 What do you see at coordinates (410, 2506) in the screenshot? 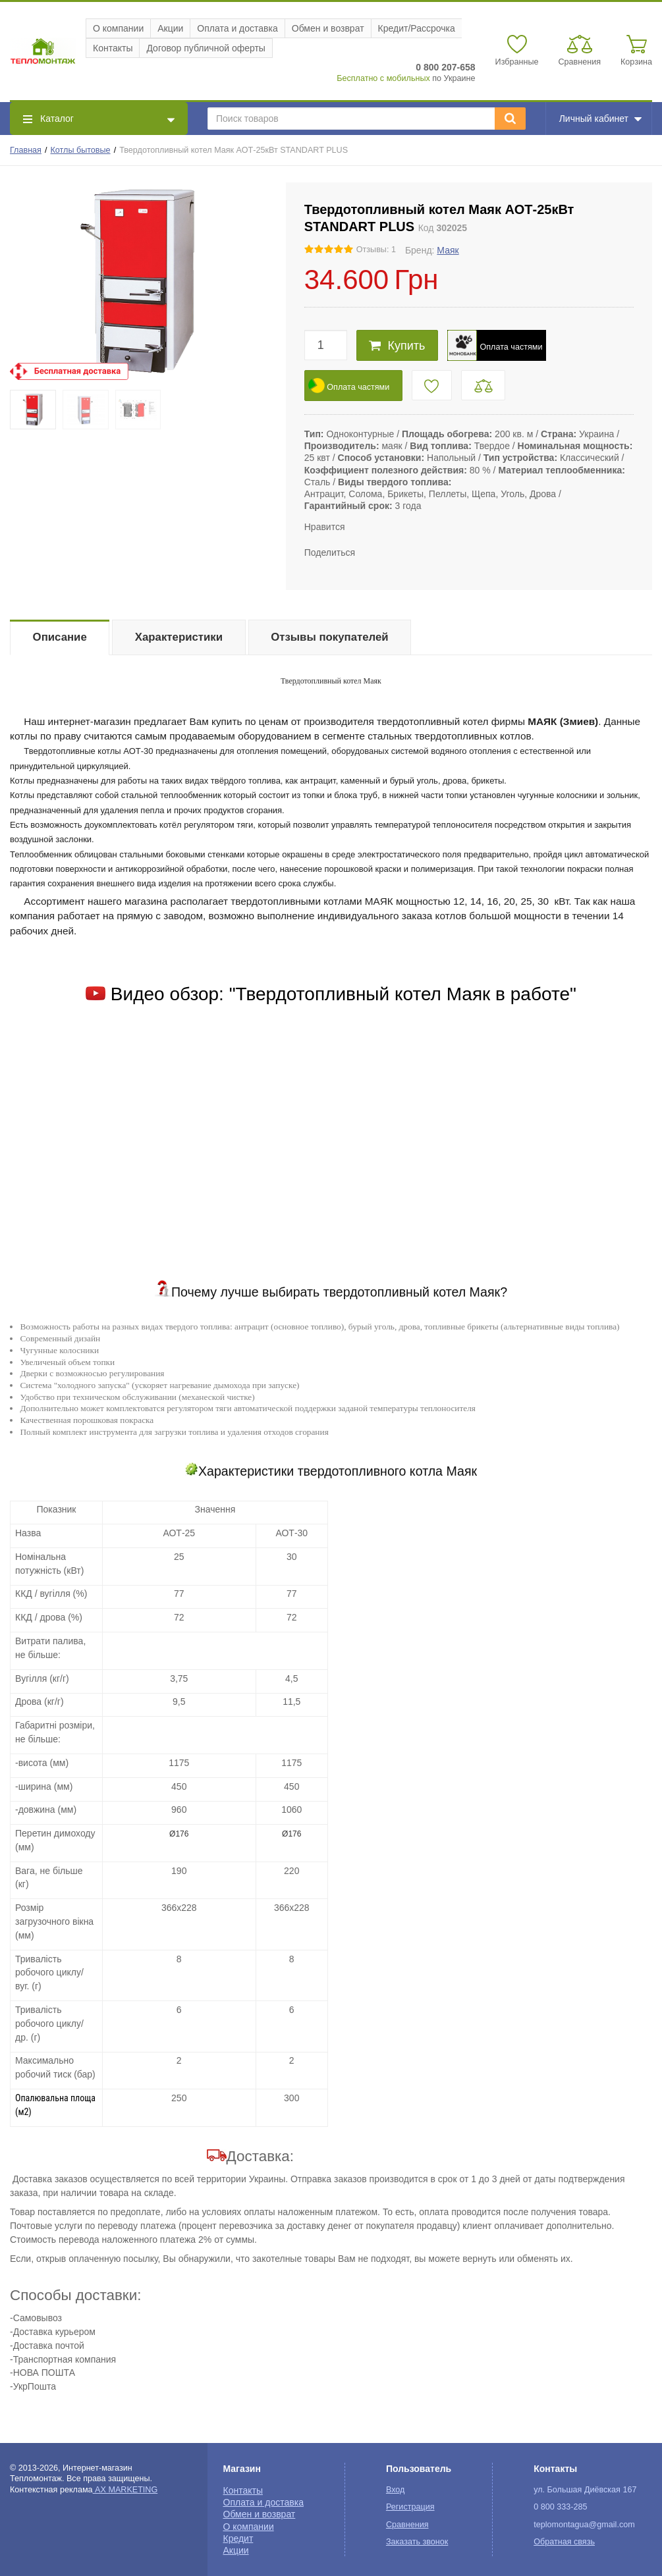
I see `Регистрация` at bounding box center [410, 2506].